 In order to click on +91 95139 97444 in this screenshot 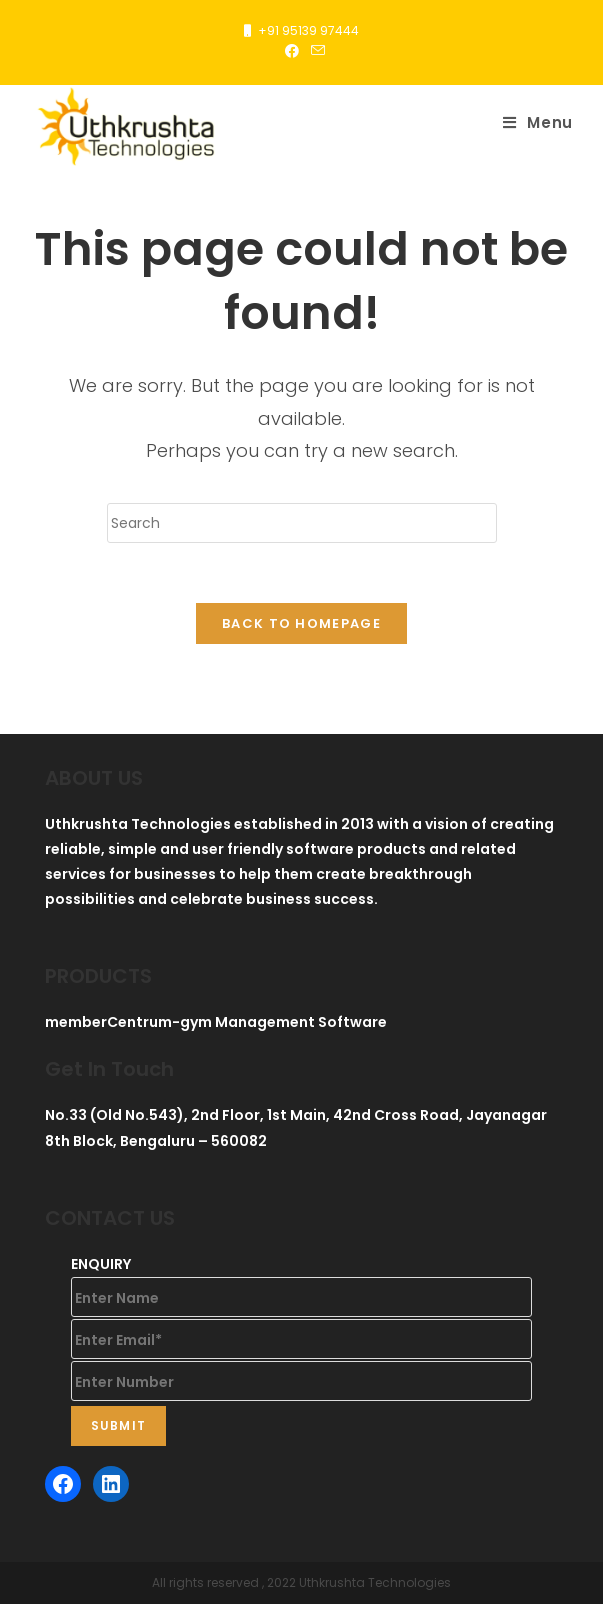, I will do `click(308, 30)`.